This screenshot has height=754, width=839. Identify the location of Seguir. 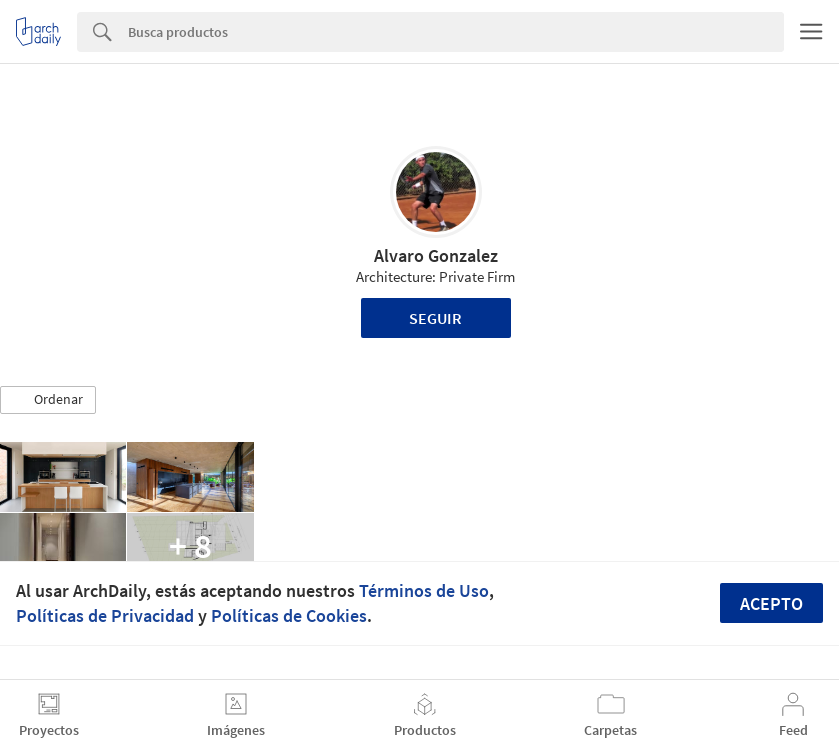
(435, 318).